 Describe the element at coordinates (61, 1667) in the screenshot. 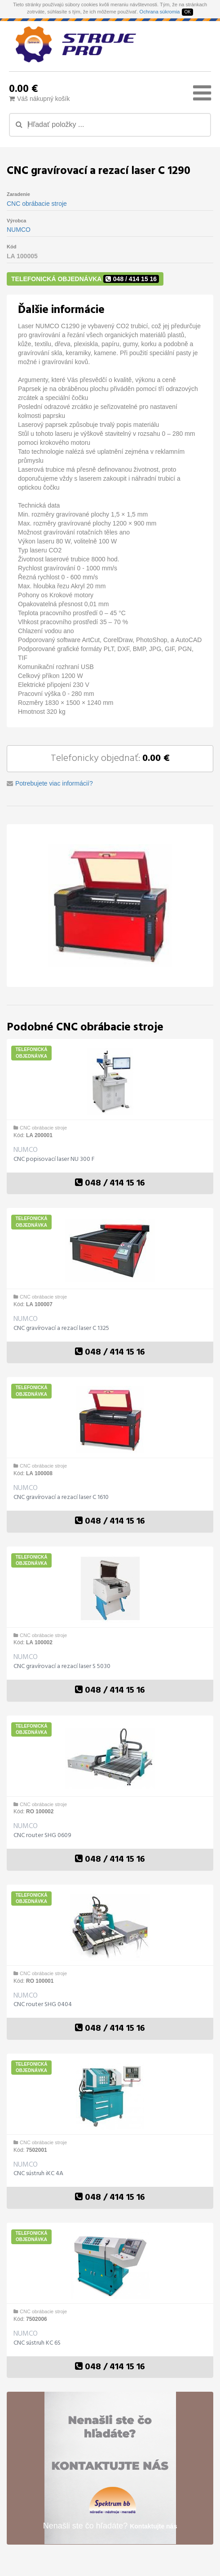

I see `CNC gravírovací a rezací laser S 5030` at that location.